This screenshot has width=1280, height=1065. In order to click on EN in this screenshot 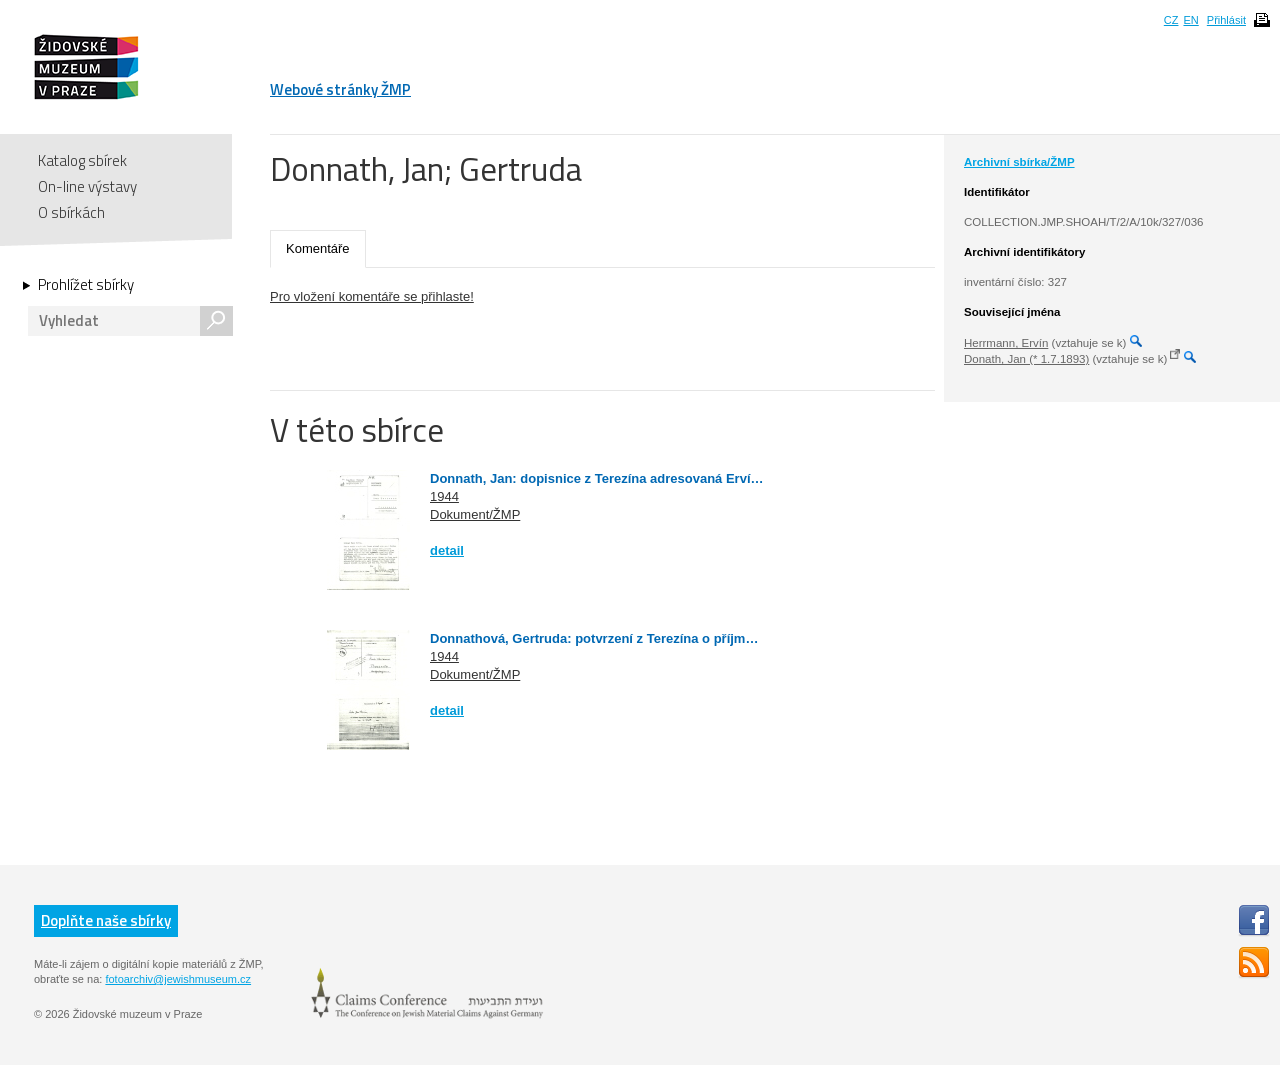, I will do `click(1190, 20)`.